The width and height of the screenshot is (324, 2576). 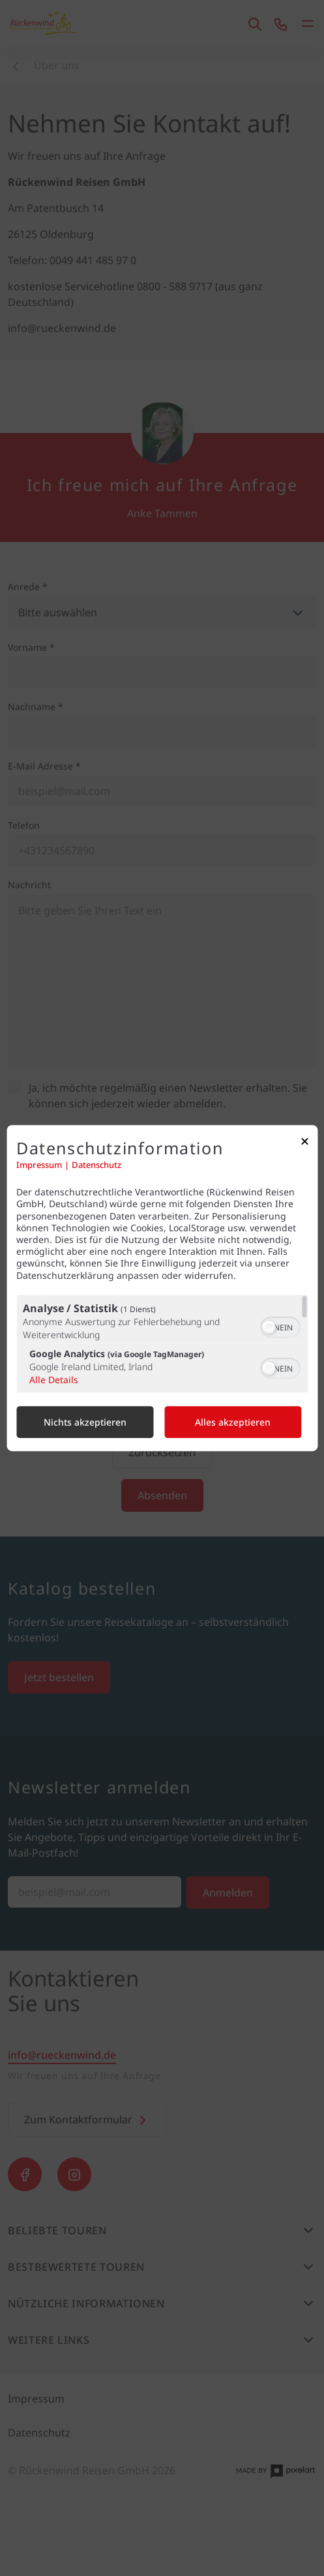 I want to click on Alles akzeptieren, so click(x=233, y=1422).